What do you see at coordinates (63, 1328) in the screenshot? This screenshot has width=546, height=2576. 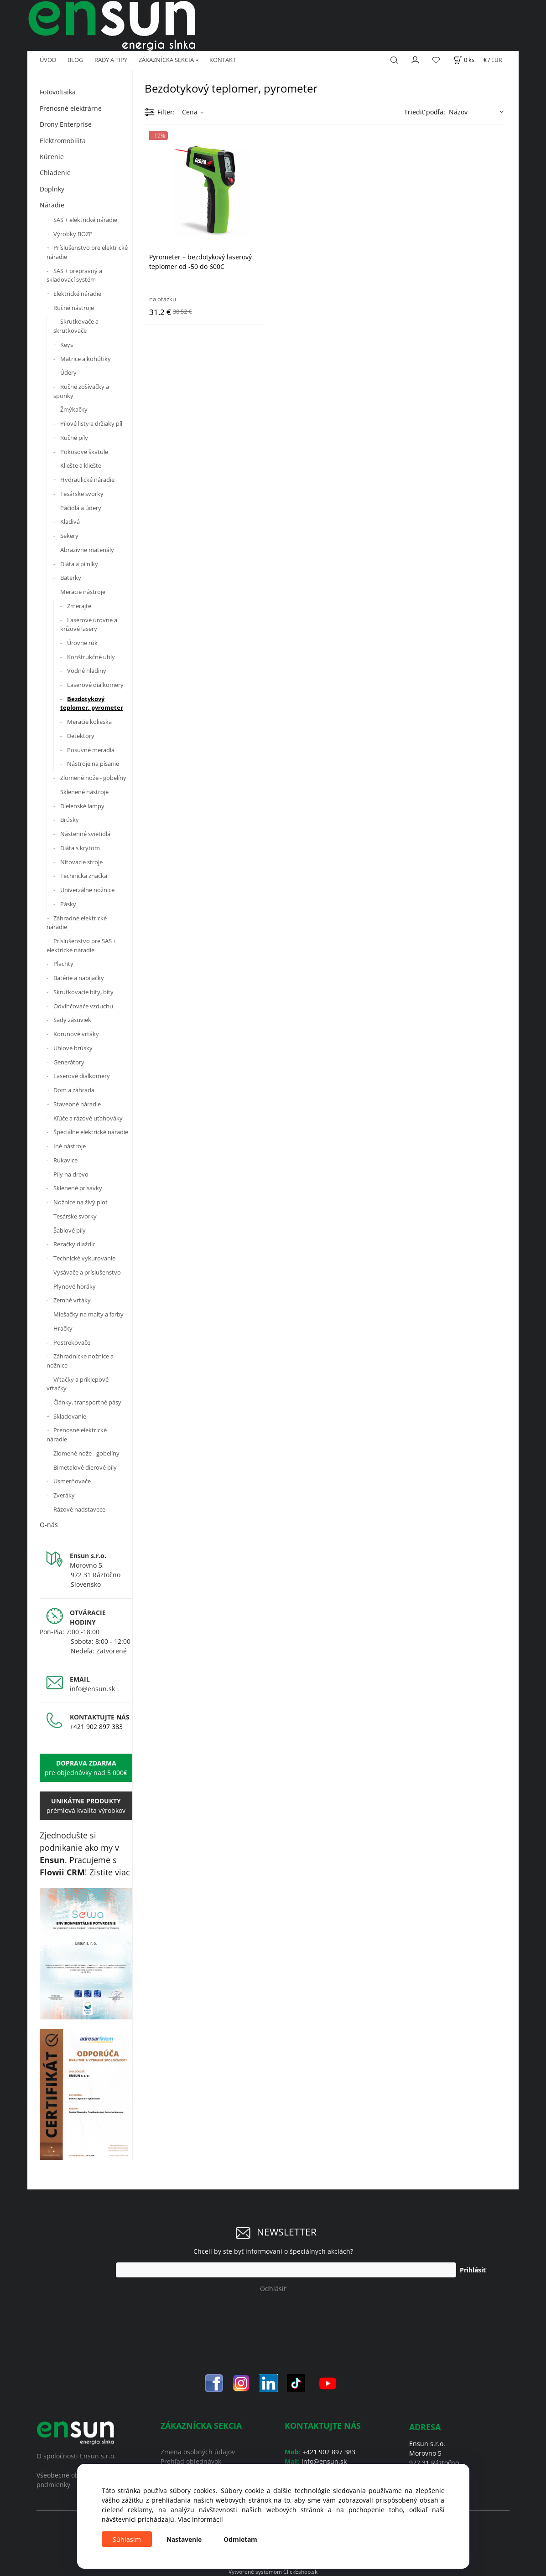 I see `Hračky` at bounding box center [63, 1328].